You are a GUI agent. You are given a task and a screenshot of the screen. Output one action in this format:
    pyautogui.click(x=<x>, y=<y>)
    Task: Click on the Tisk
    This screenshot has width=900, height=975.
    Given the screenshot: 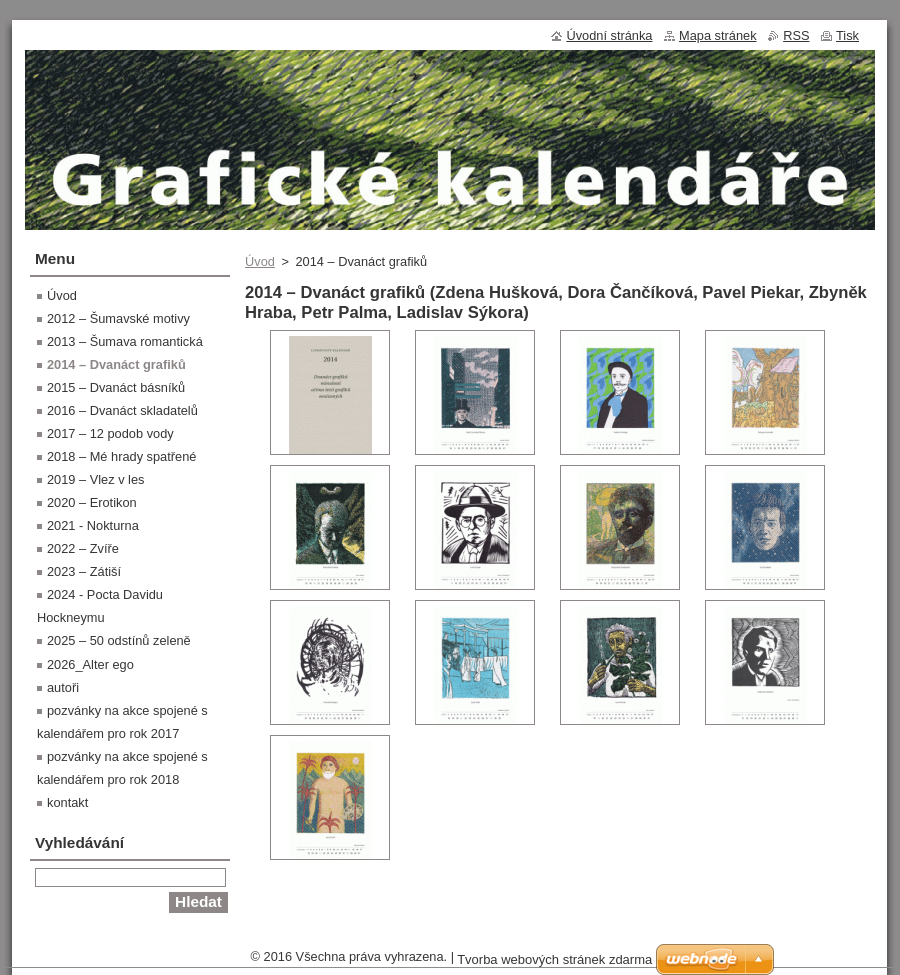 What is the action you would take?
    pyautogui.click(x=847, y=35)
    